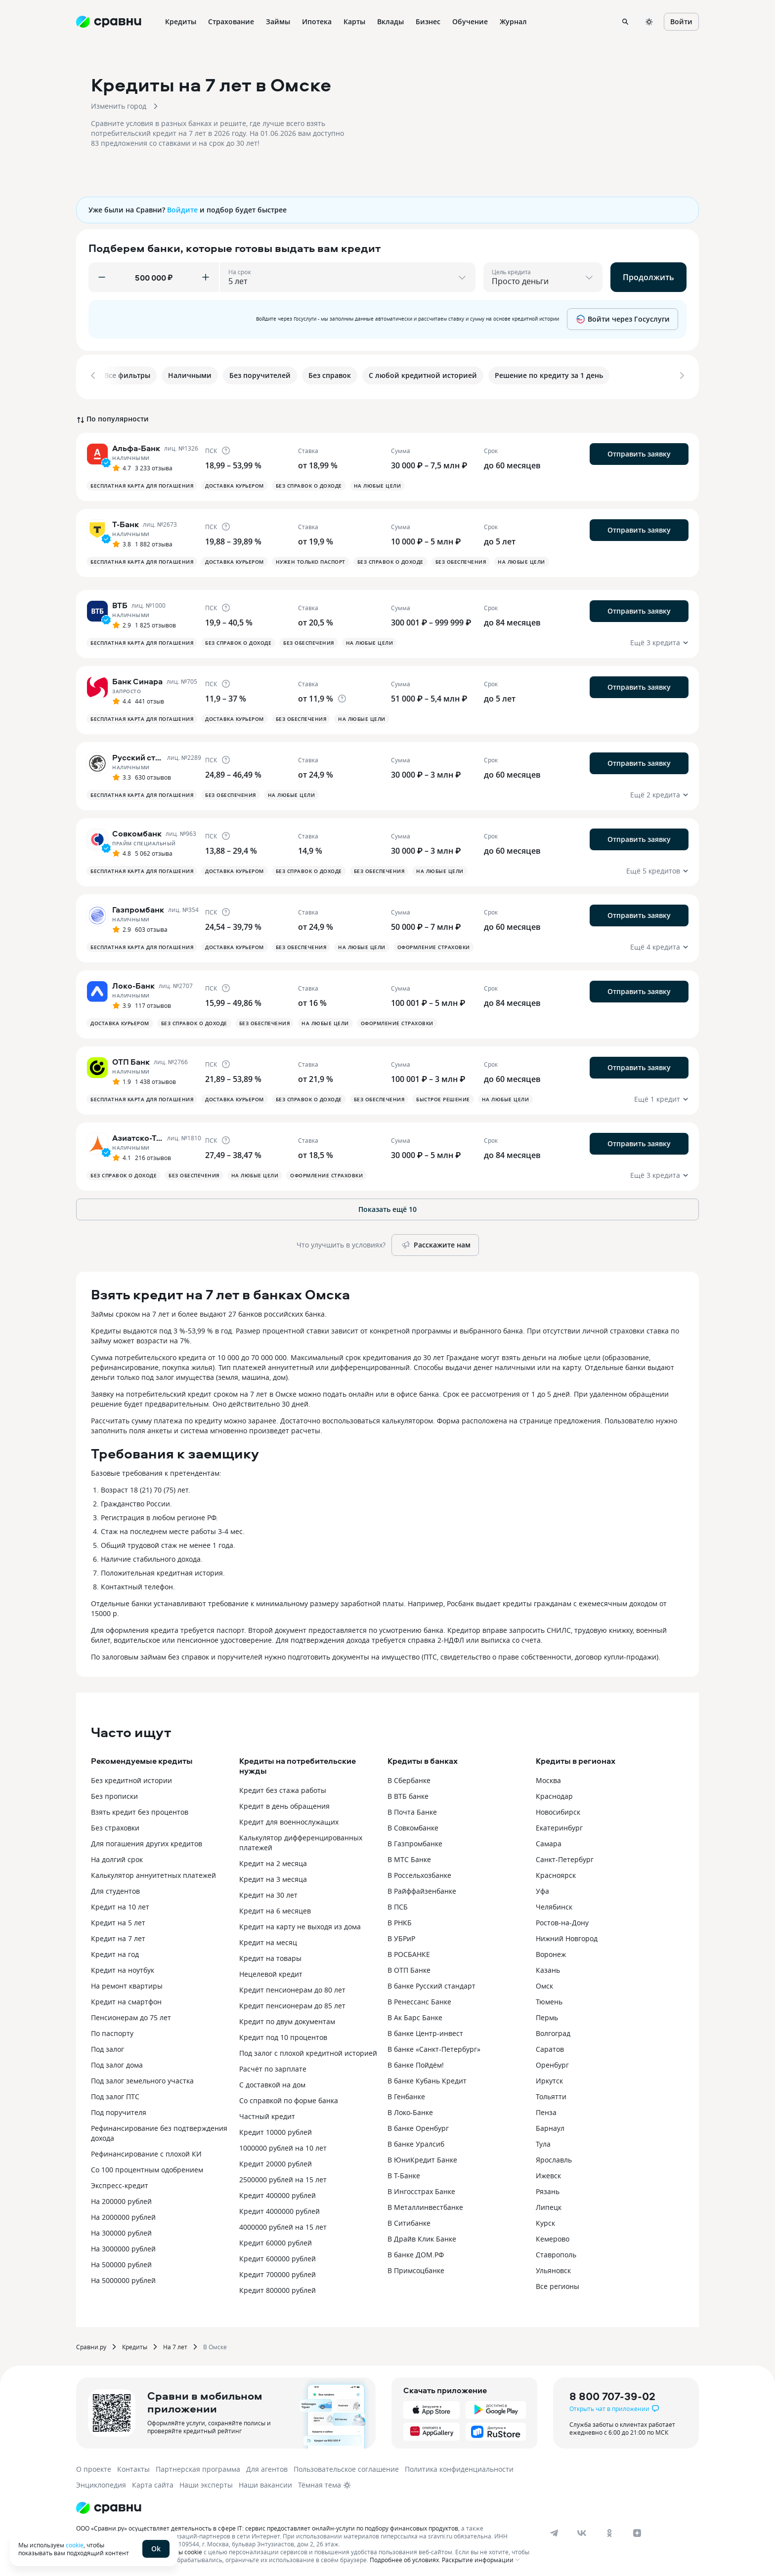 The image size is (775, 2576). What do you see at coordinates (107, 2045) in the screenshot?
I see `Под залог` at bounding box center [107, 2045].